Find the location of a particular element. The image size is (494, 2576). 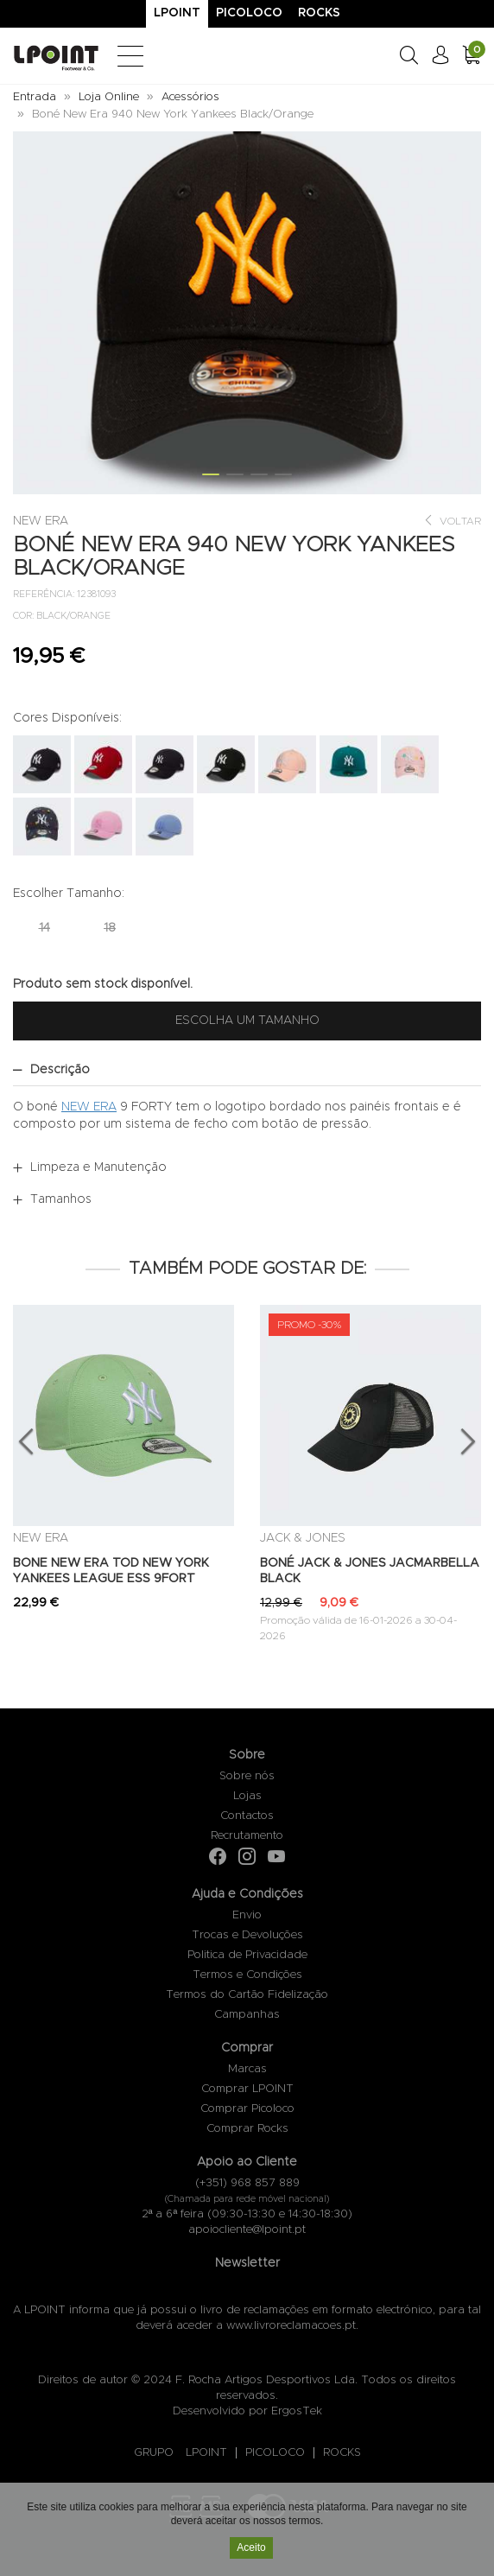

Trocas e Devoluções is located at coordinates (247, 1935).